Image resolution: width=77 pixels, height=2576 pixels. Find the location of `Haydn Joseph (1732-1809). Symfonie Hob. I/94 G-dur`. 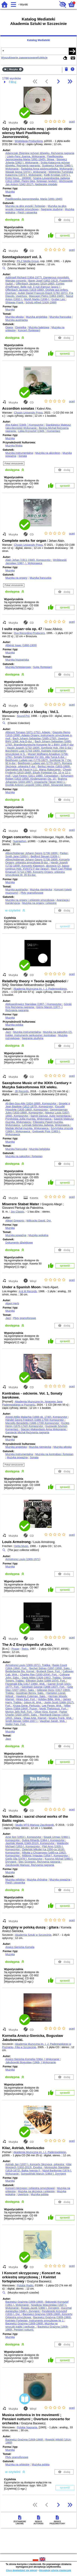

Haydn Joseph (1732-1809). Symfonie Hob. I/94 G-dur is located at coordinates (39, 747).